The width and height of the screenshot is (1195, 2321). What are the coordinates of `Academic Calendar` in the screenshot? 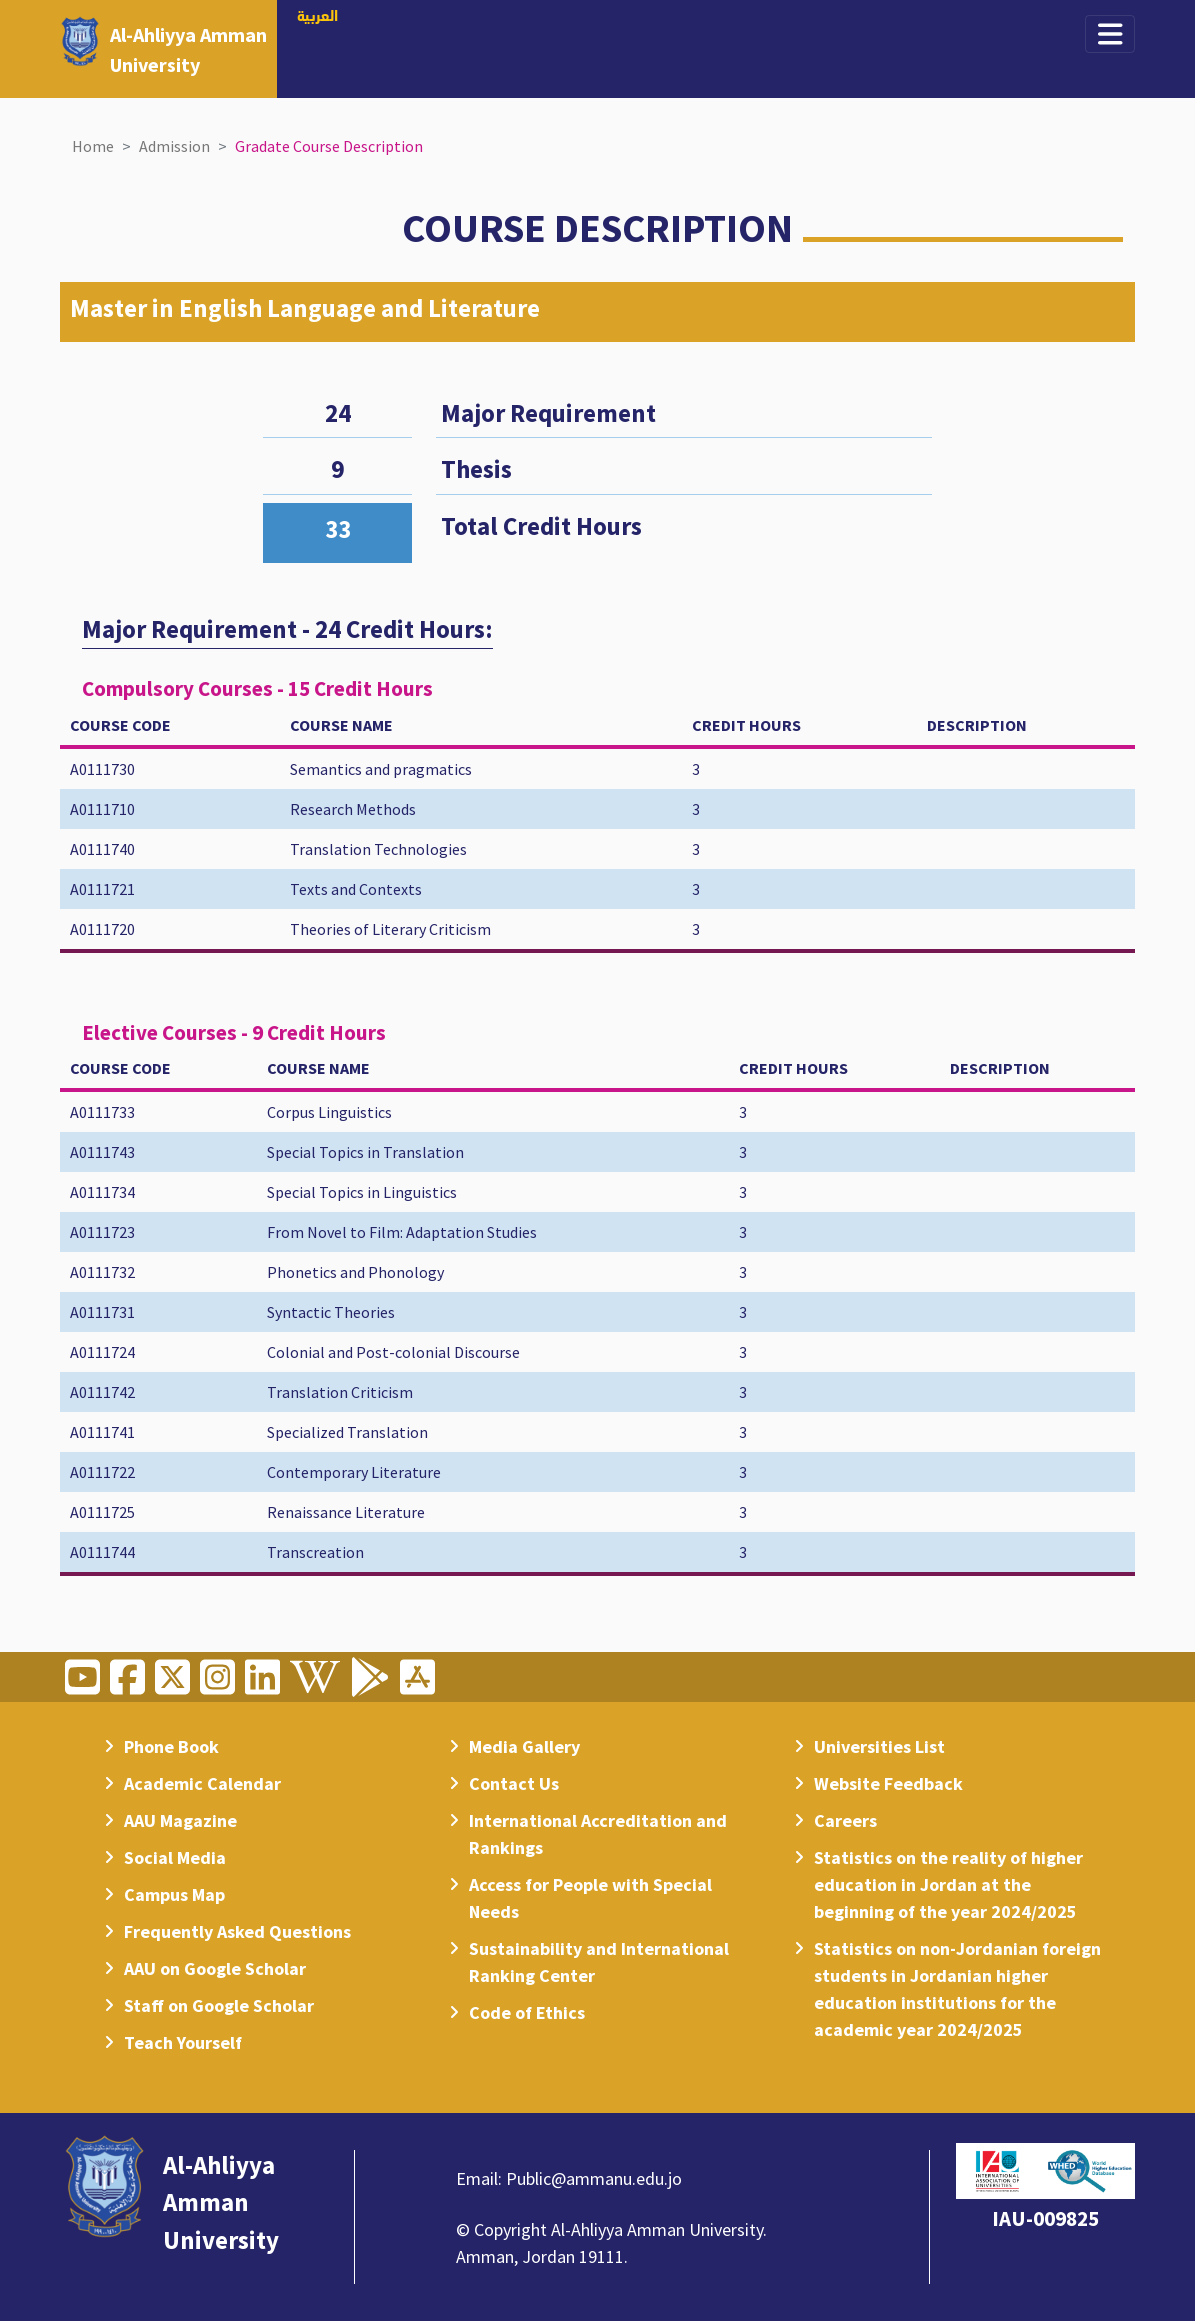 It's located at (202, 1783).